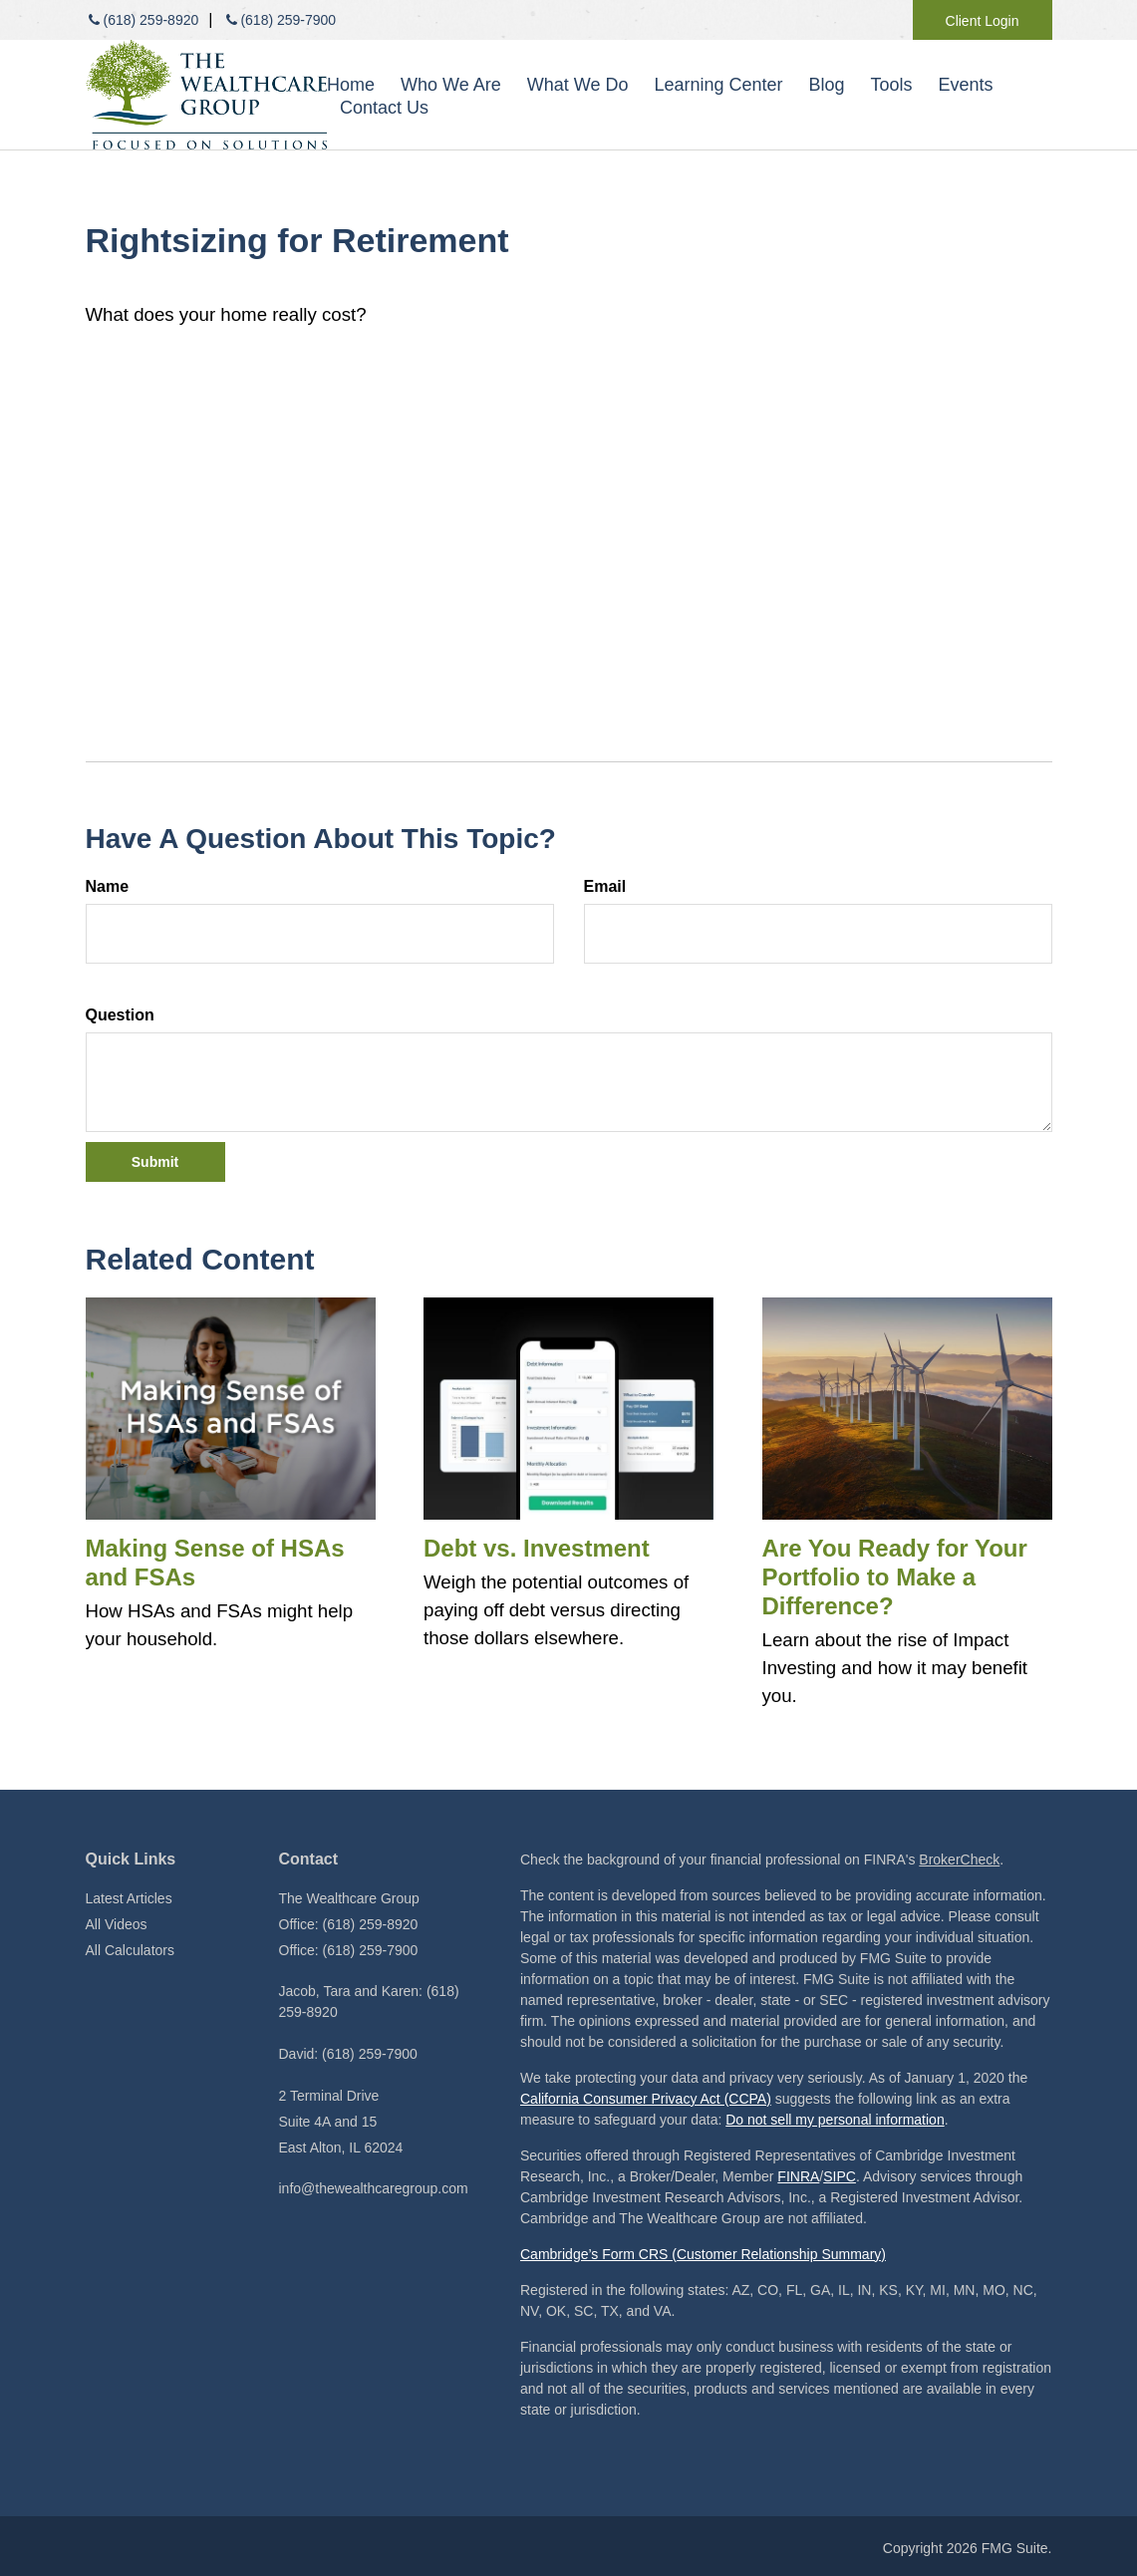 Image resolution: width=1137 pixels, height=2576 pixels. I want to click on [button], so click(451, 85).